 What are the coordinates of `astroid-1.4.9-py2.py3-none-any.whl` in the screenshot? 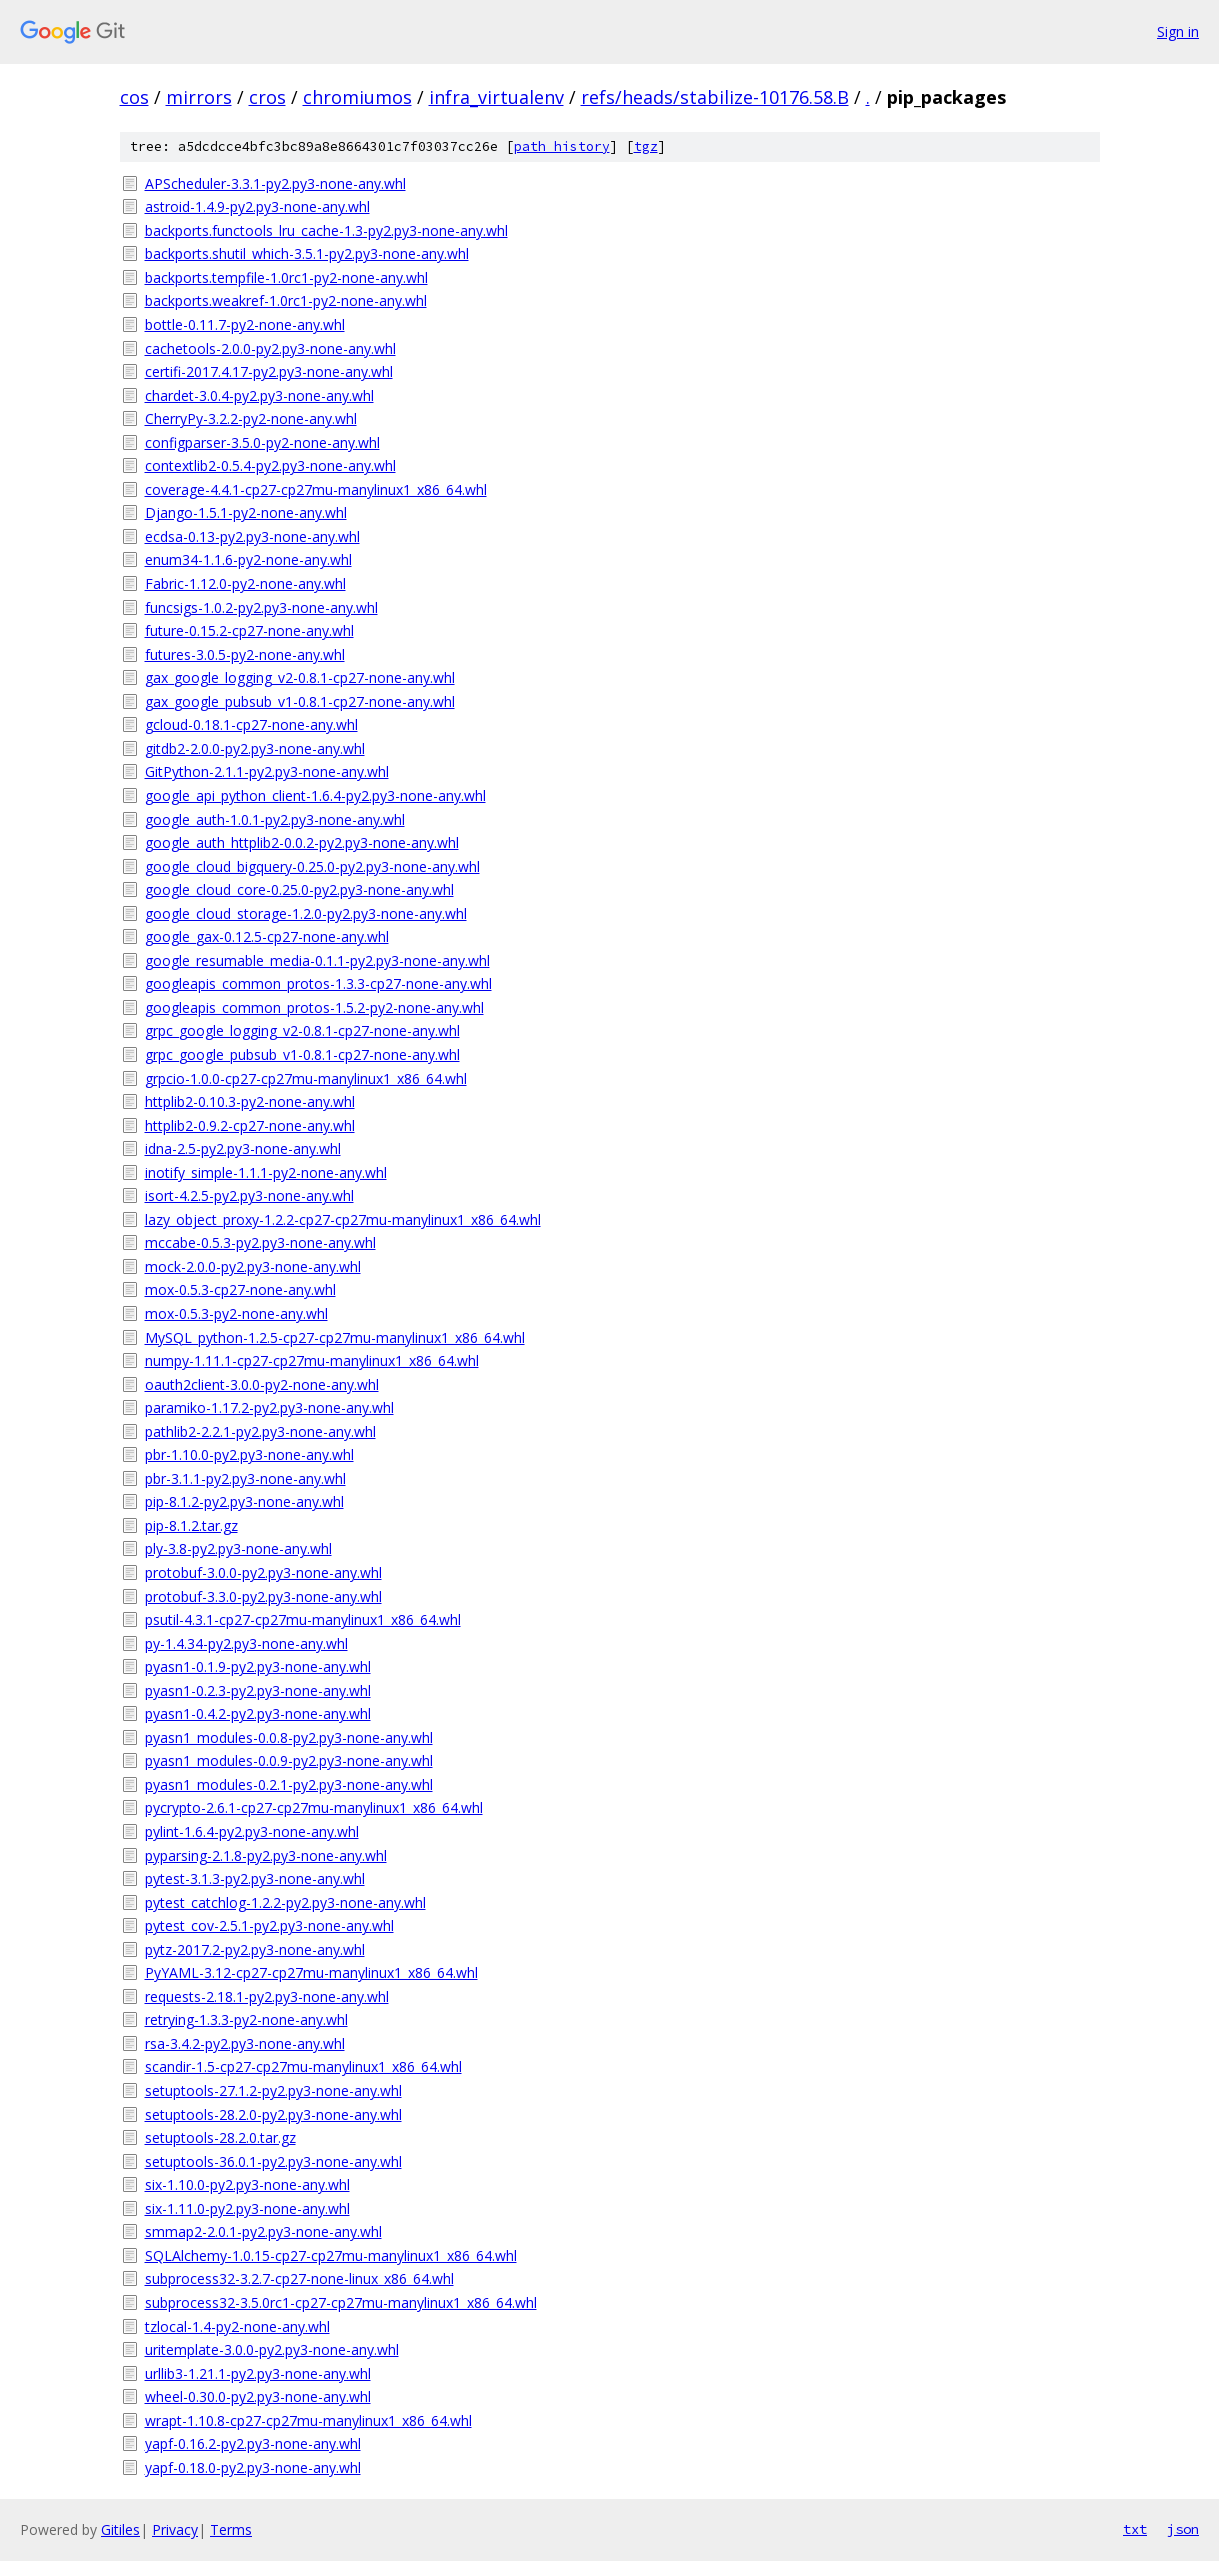 It's located at (257, 206).